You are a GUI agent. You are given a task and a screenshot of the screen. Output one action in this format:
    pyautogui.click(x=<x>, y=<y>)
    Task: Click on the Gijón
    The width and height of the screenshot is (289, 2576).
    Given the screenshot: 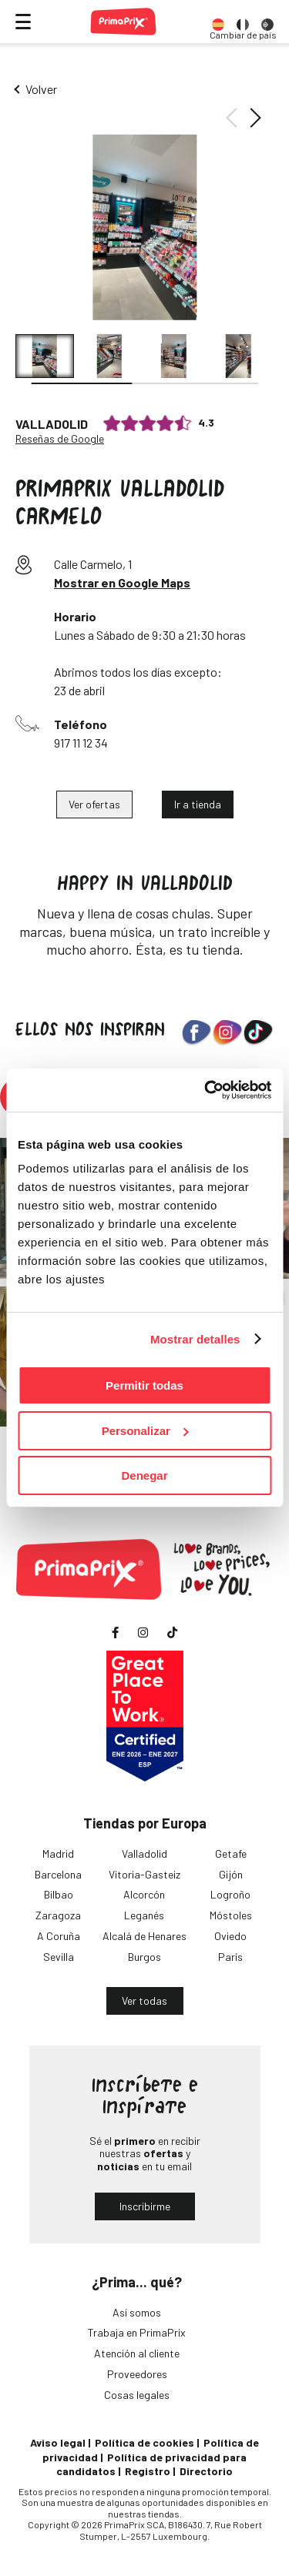 What is the action you would take?
    pyautogui.click(x=231, y=1874)
    